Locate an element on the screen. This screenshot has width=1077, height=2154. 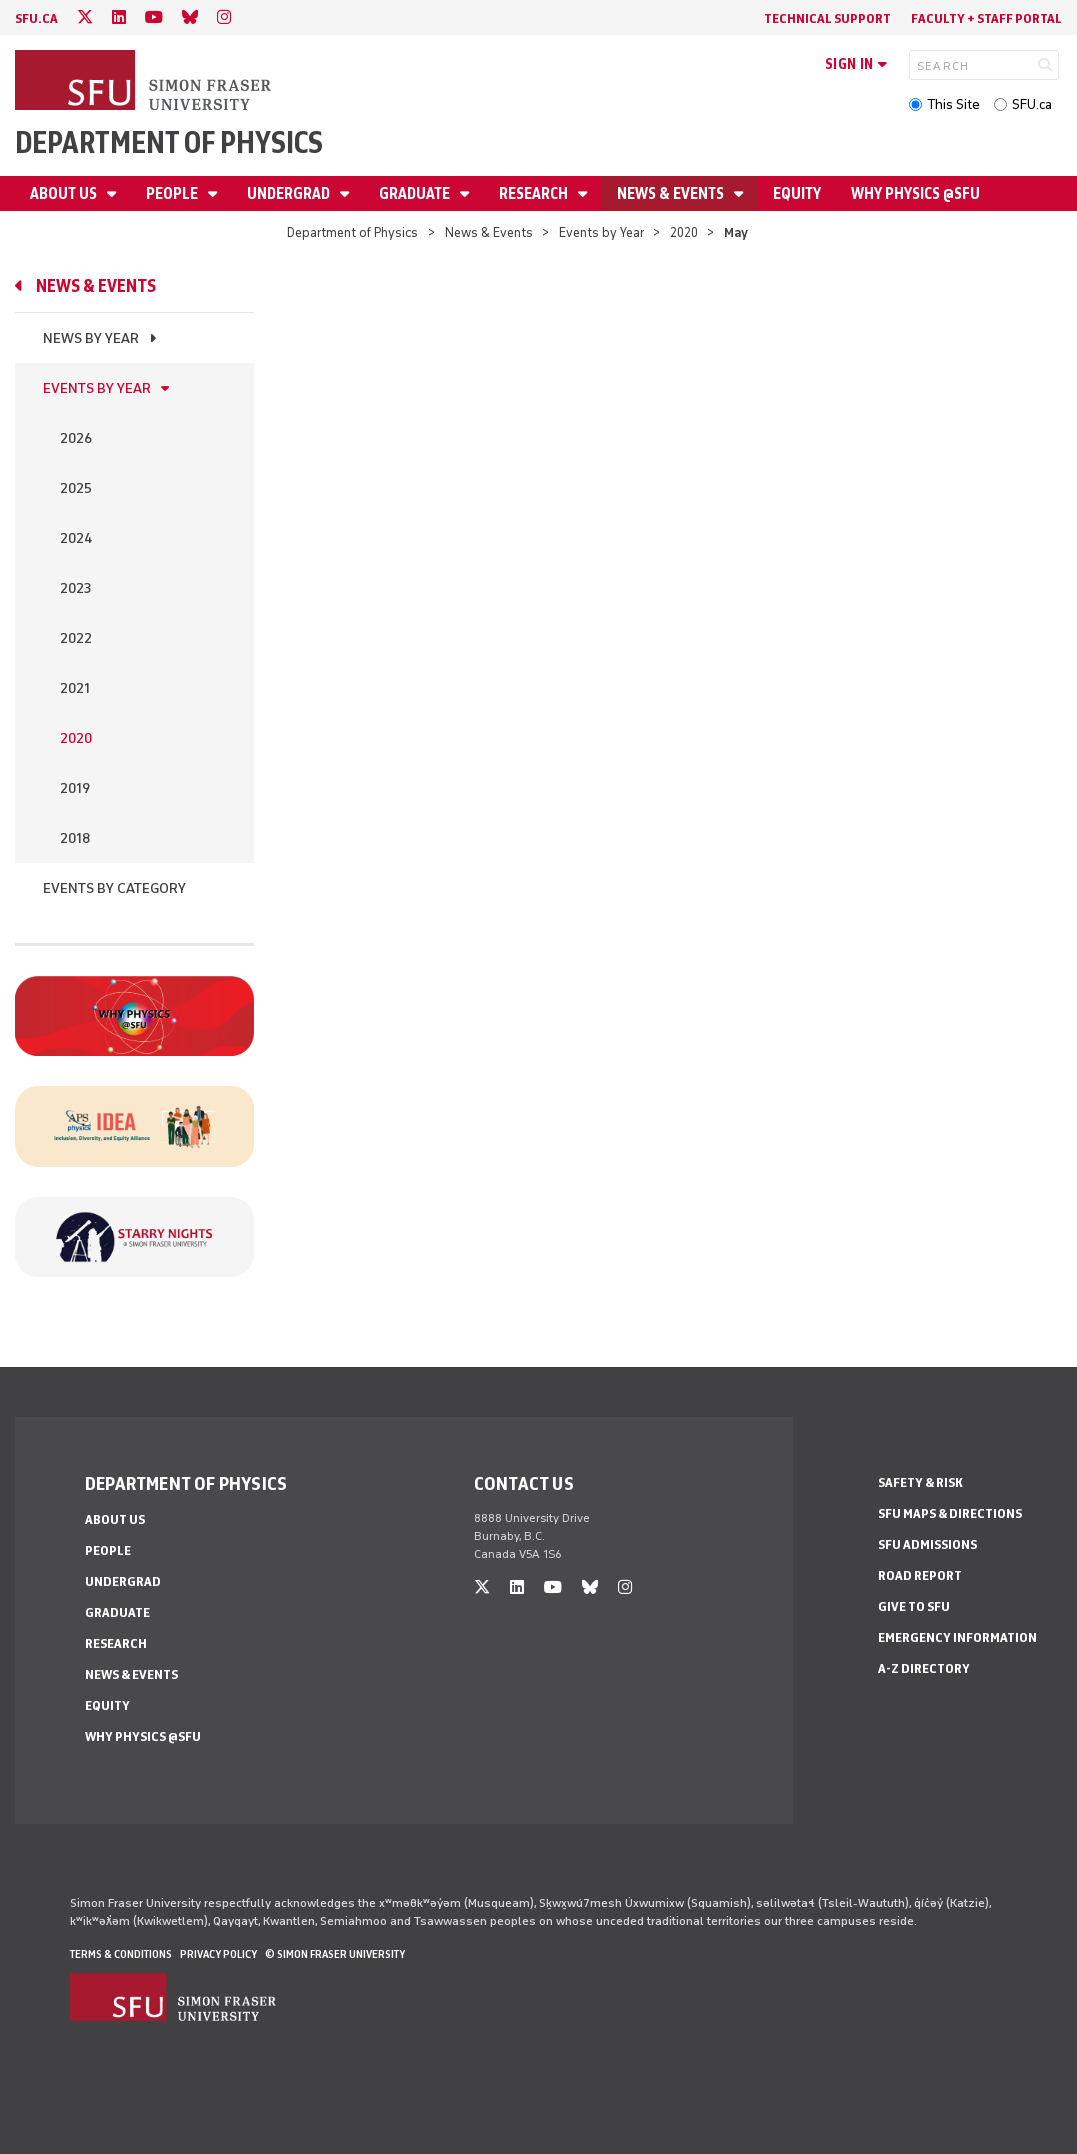
SFU Maps & Directions is located at coordinates (950, 1513).